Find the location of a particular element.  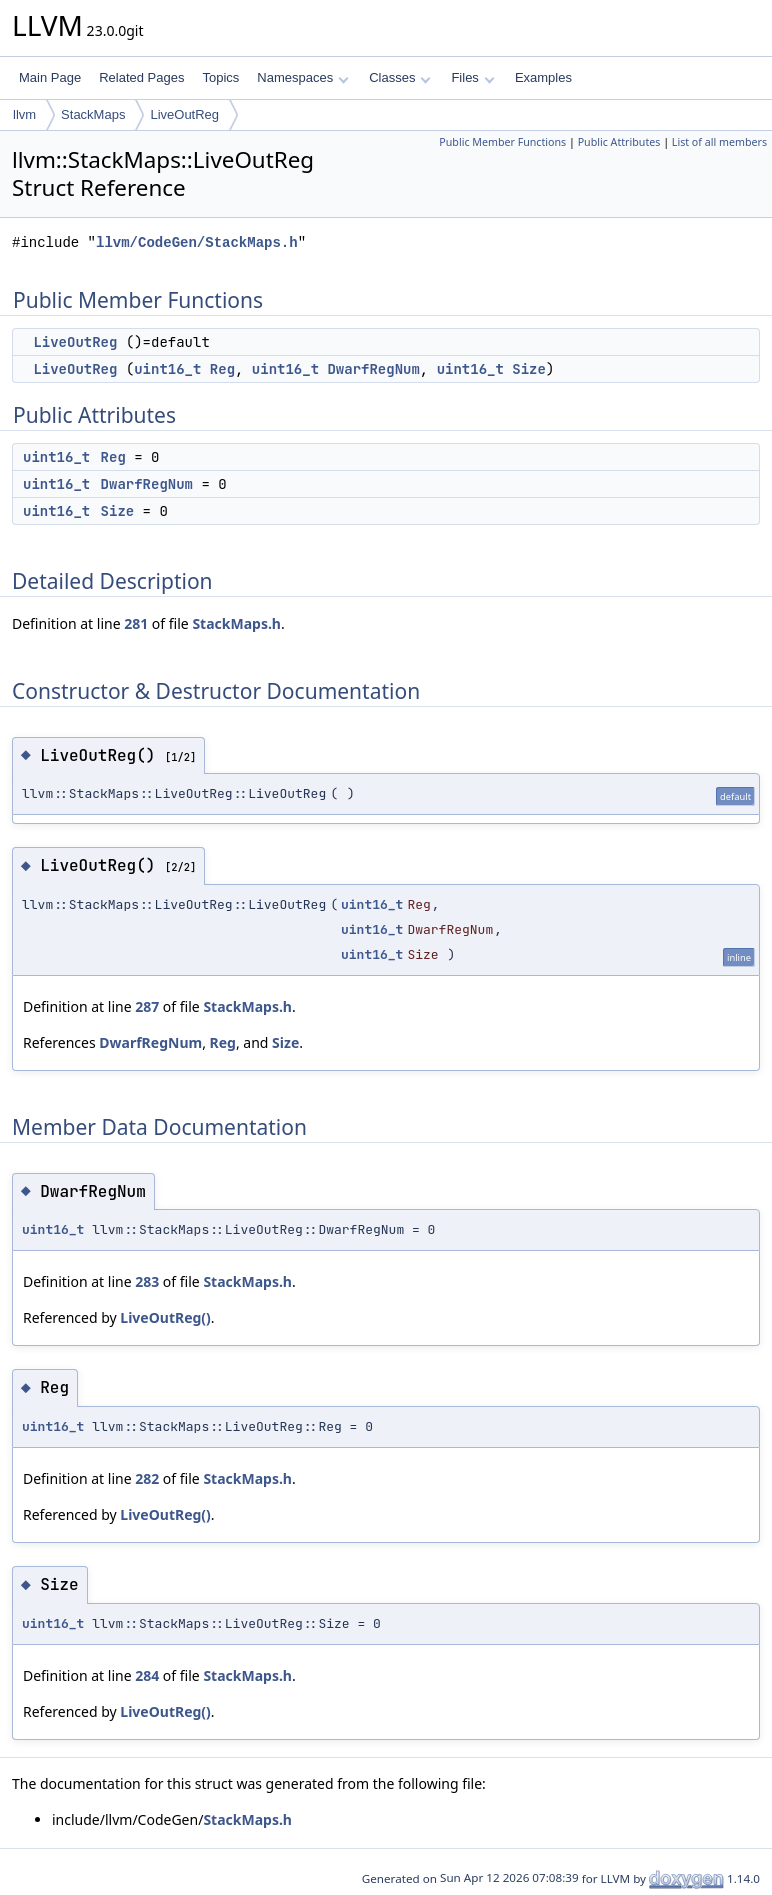

llvm is located at coordinates (24, 114).